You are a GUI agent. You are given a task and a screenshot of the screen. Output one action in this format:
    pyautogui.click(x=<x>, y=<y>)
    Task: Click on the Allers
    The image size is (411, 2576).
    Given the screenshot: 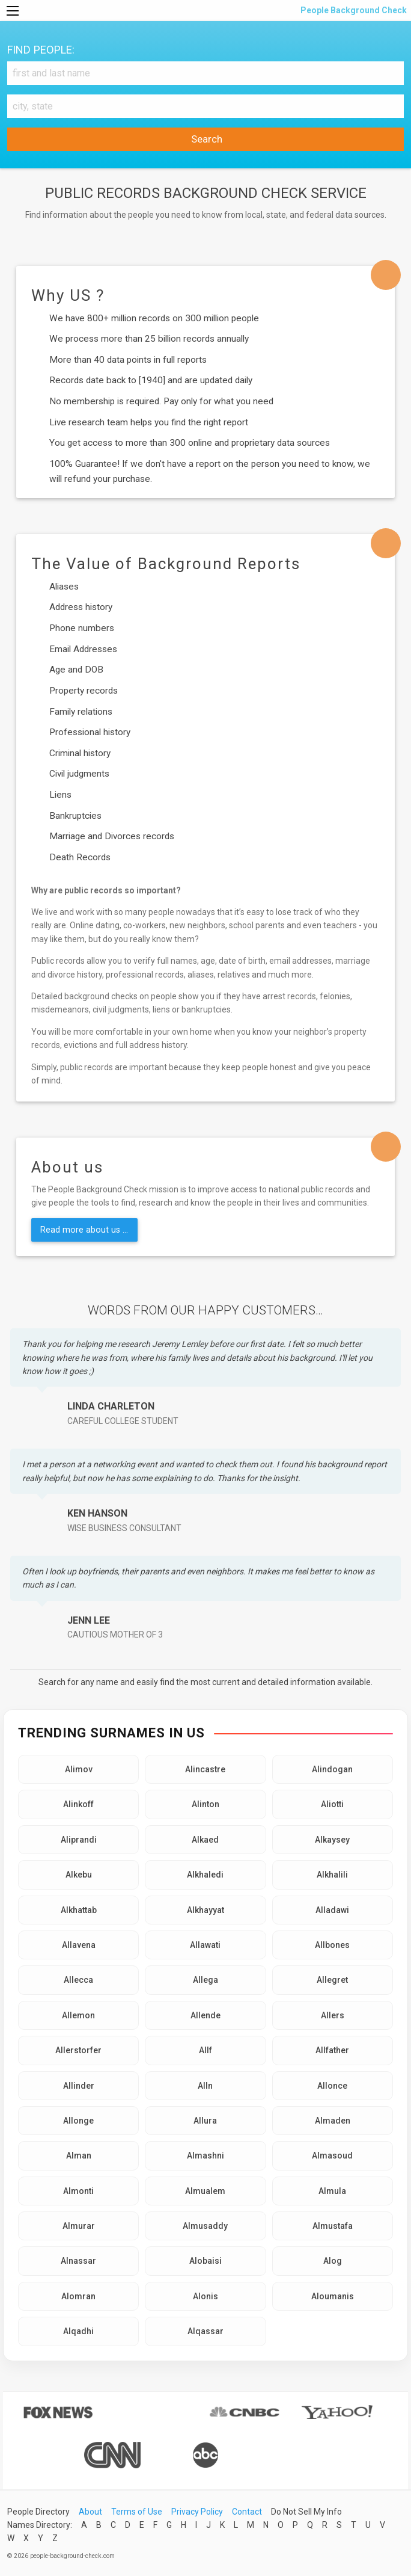 What is the action you would take?
    pyautogui.click(x=332, y=2015)
    